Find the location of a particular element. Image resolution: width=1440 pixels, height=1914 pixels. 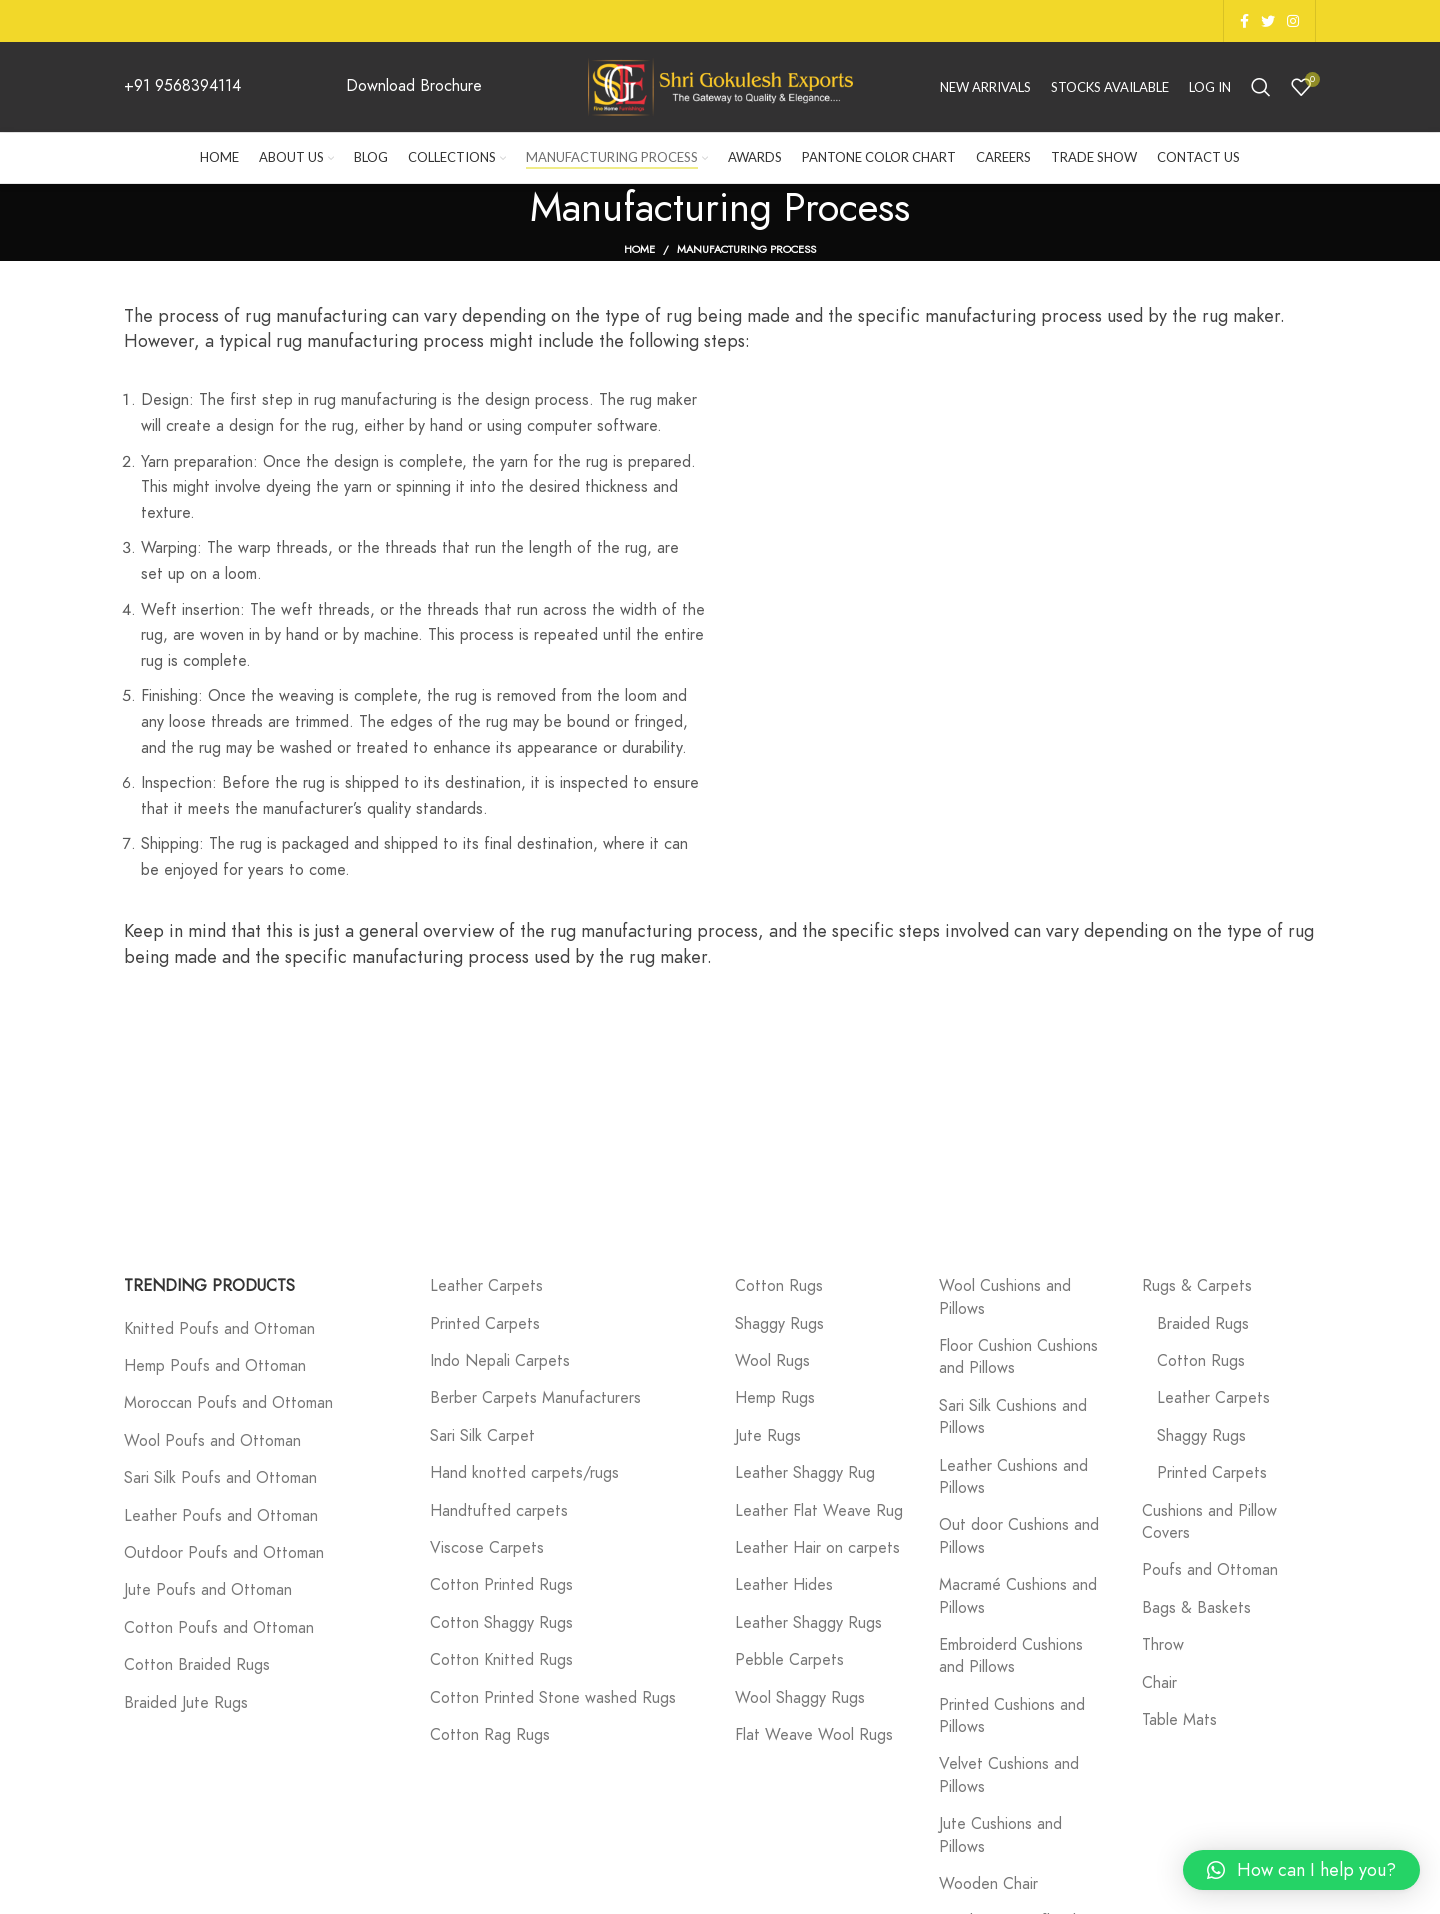

Cushions and Pillow Covers is located at coordinates (1209, 1522).